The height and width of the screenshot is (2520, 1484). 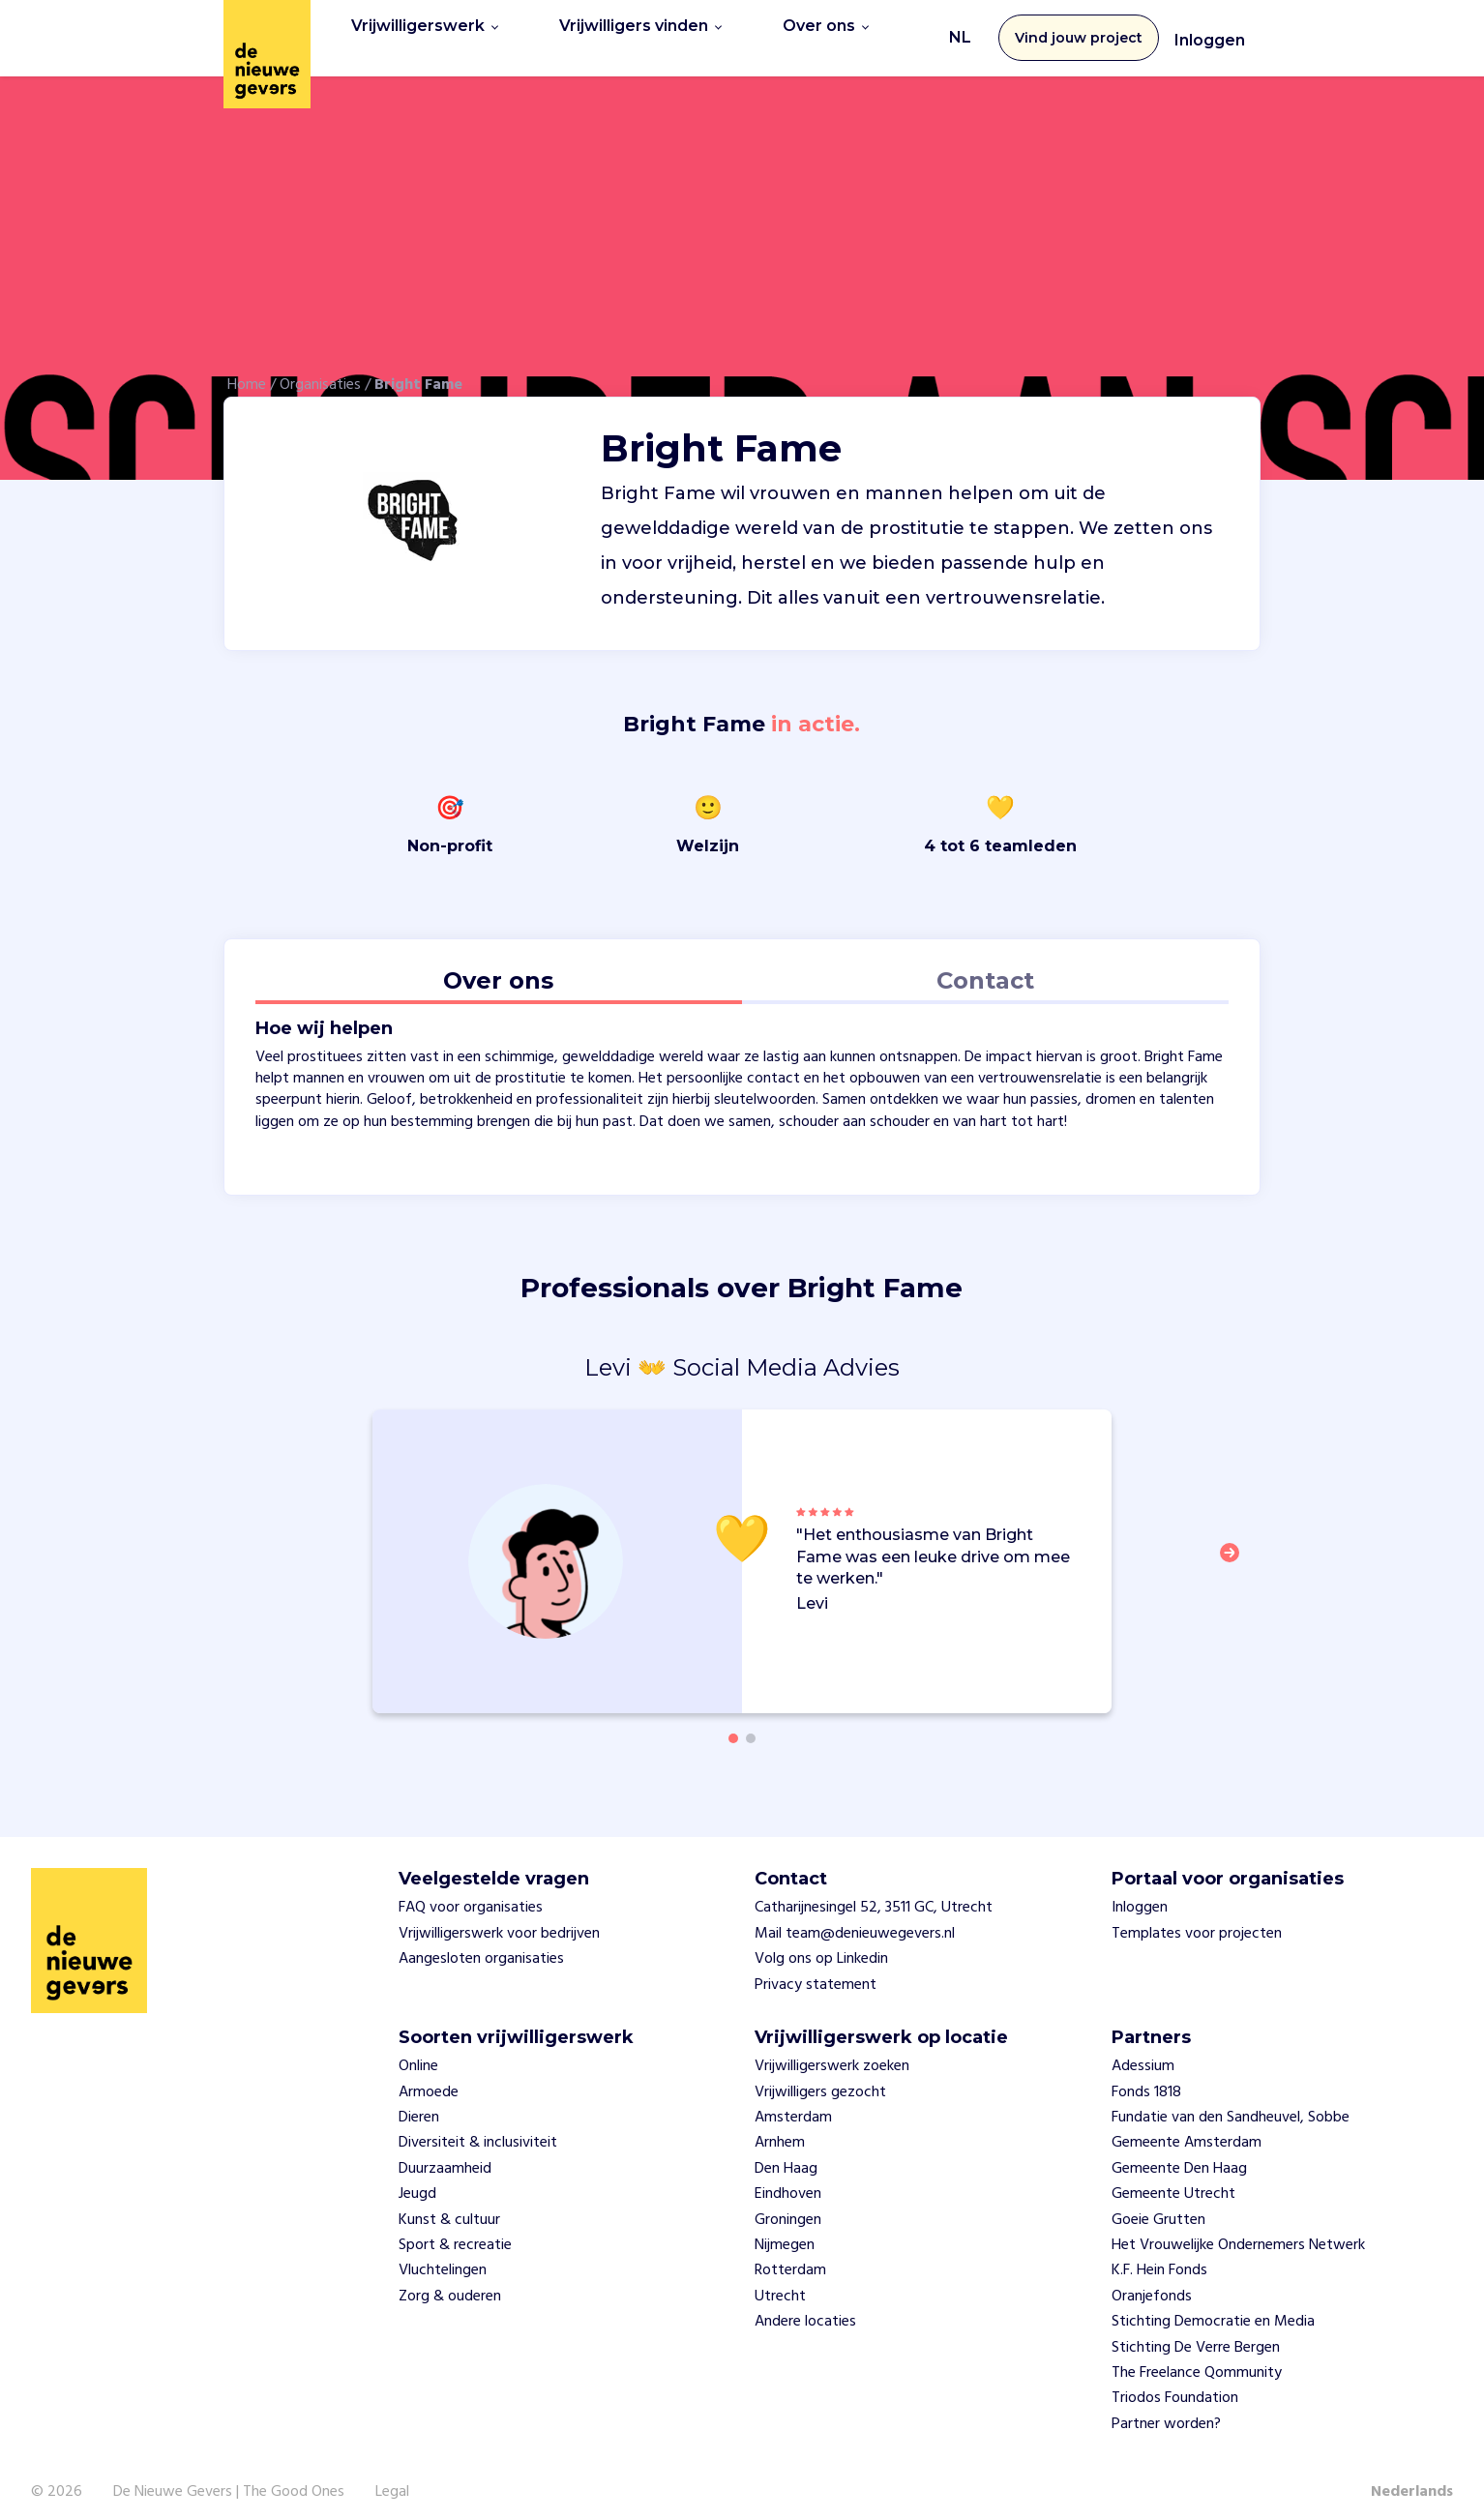 I want to click on Kunst & cultuur, so click(x=449, y=2205).